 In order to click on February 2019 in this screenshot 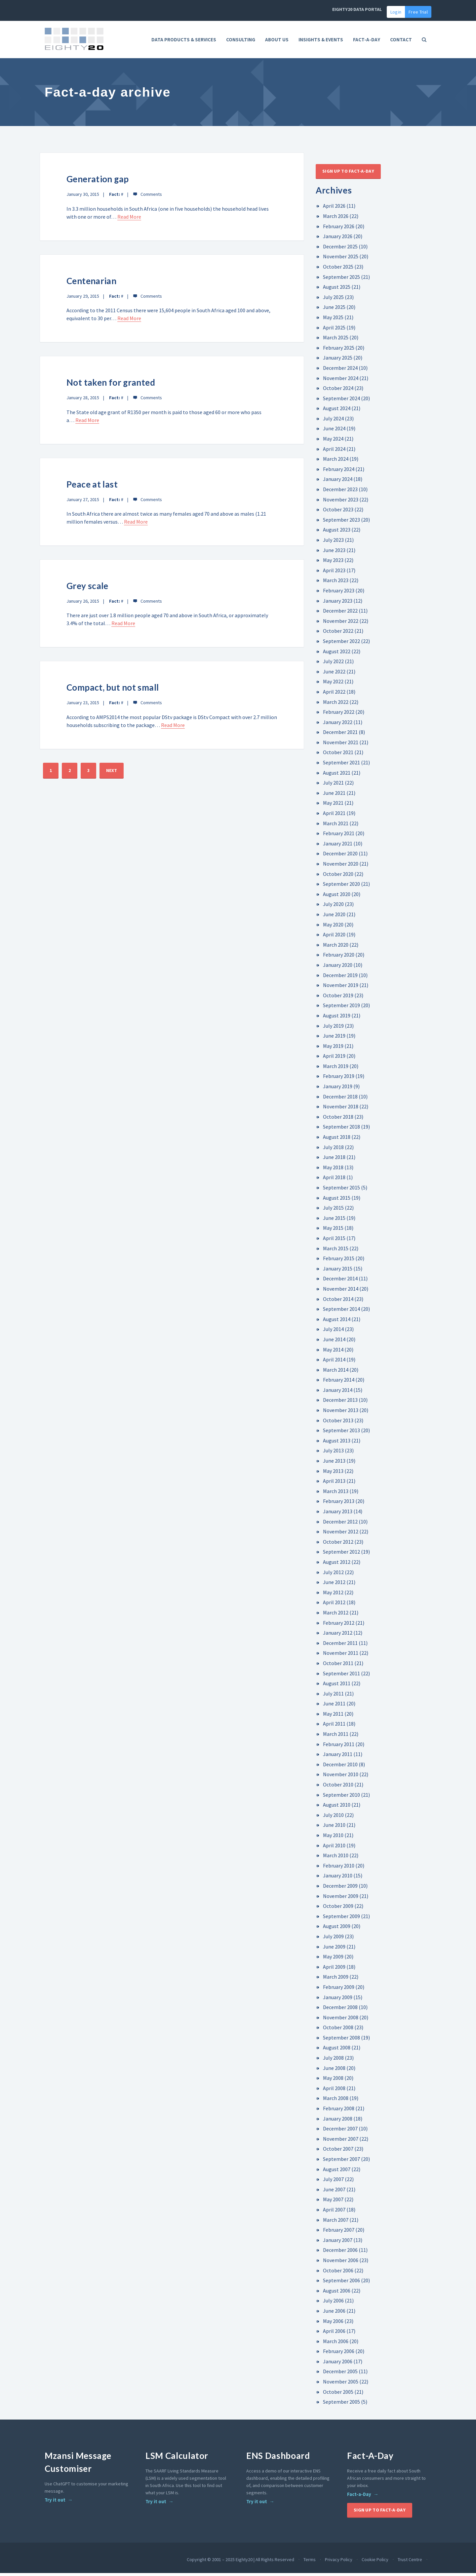, I will do `click(338, 1079)`.